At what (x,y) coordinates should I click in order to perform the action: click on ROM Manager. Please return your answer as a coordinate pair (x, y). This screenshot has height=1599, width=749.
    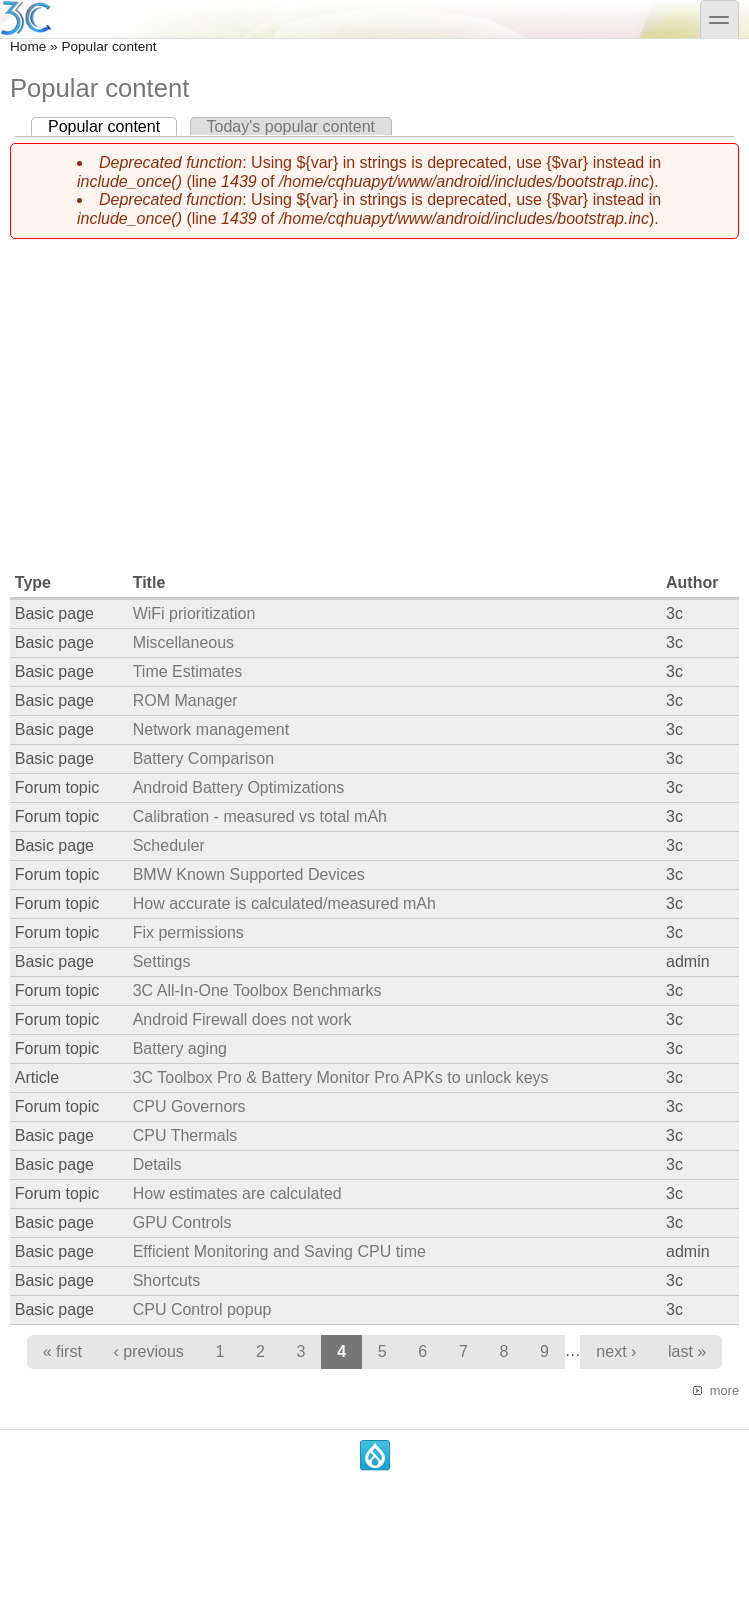
    Looking at the image, I should click on (185, 700).